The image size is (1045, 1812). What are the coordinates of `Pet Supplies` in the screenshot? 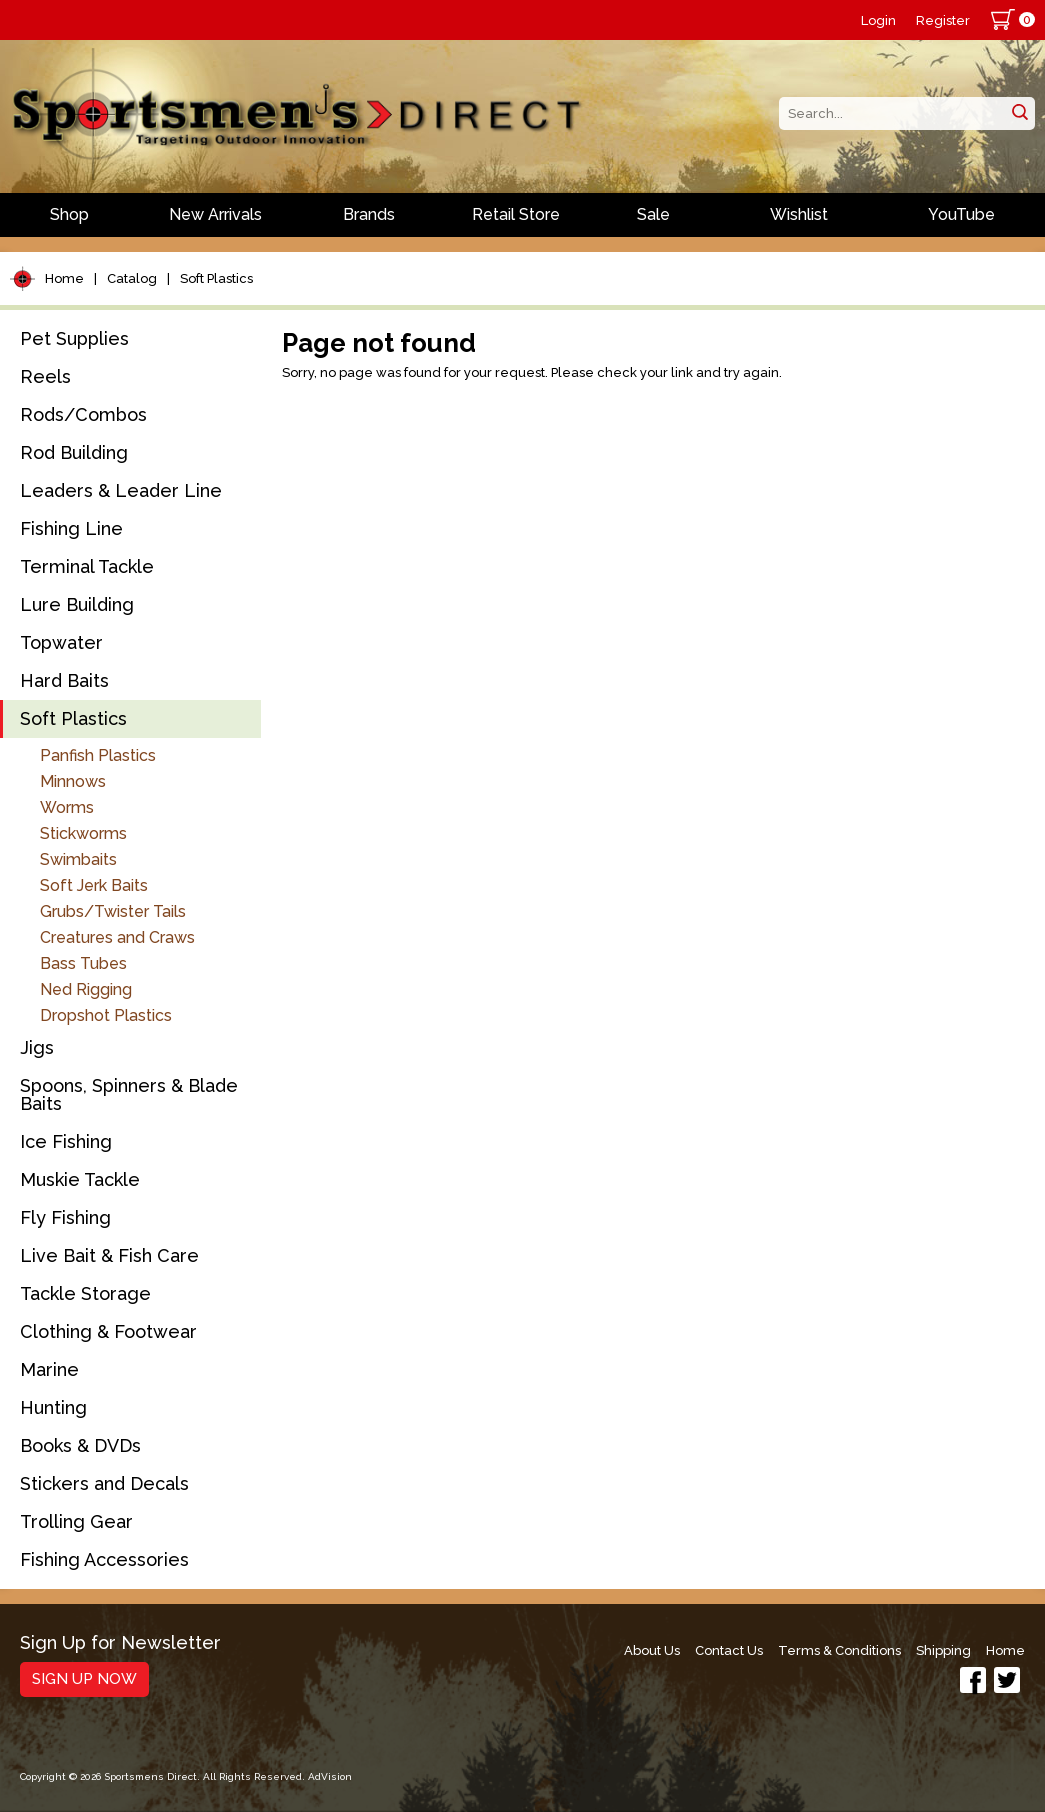 It's located at (74, 338).